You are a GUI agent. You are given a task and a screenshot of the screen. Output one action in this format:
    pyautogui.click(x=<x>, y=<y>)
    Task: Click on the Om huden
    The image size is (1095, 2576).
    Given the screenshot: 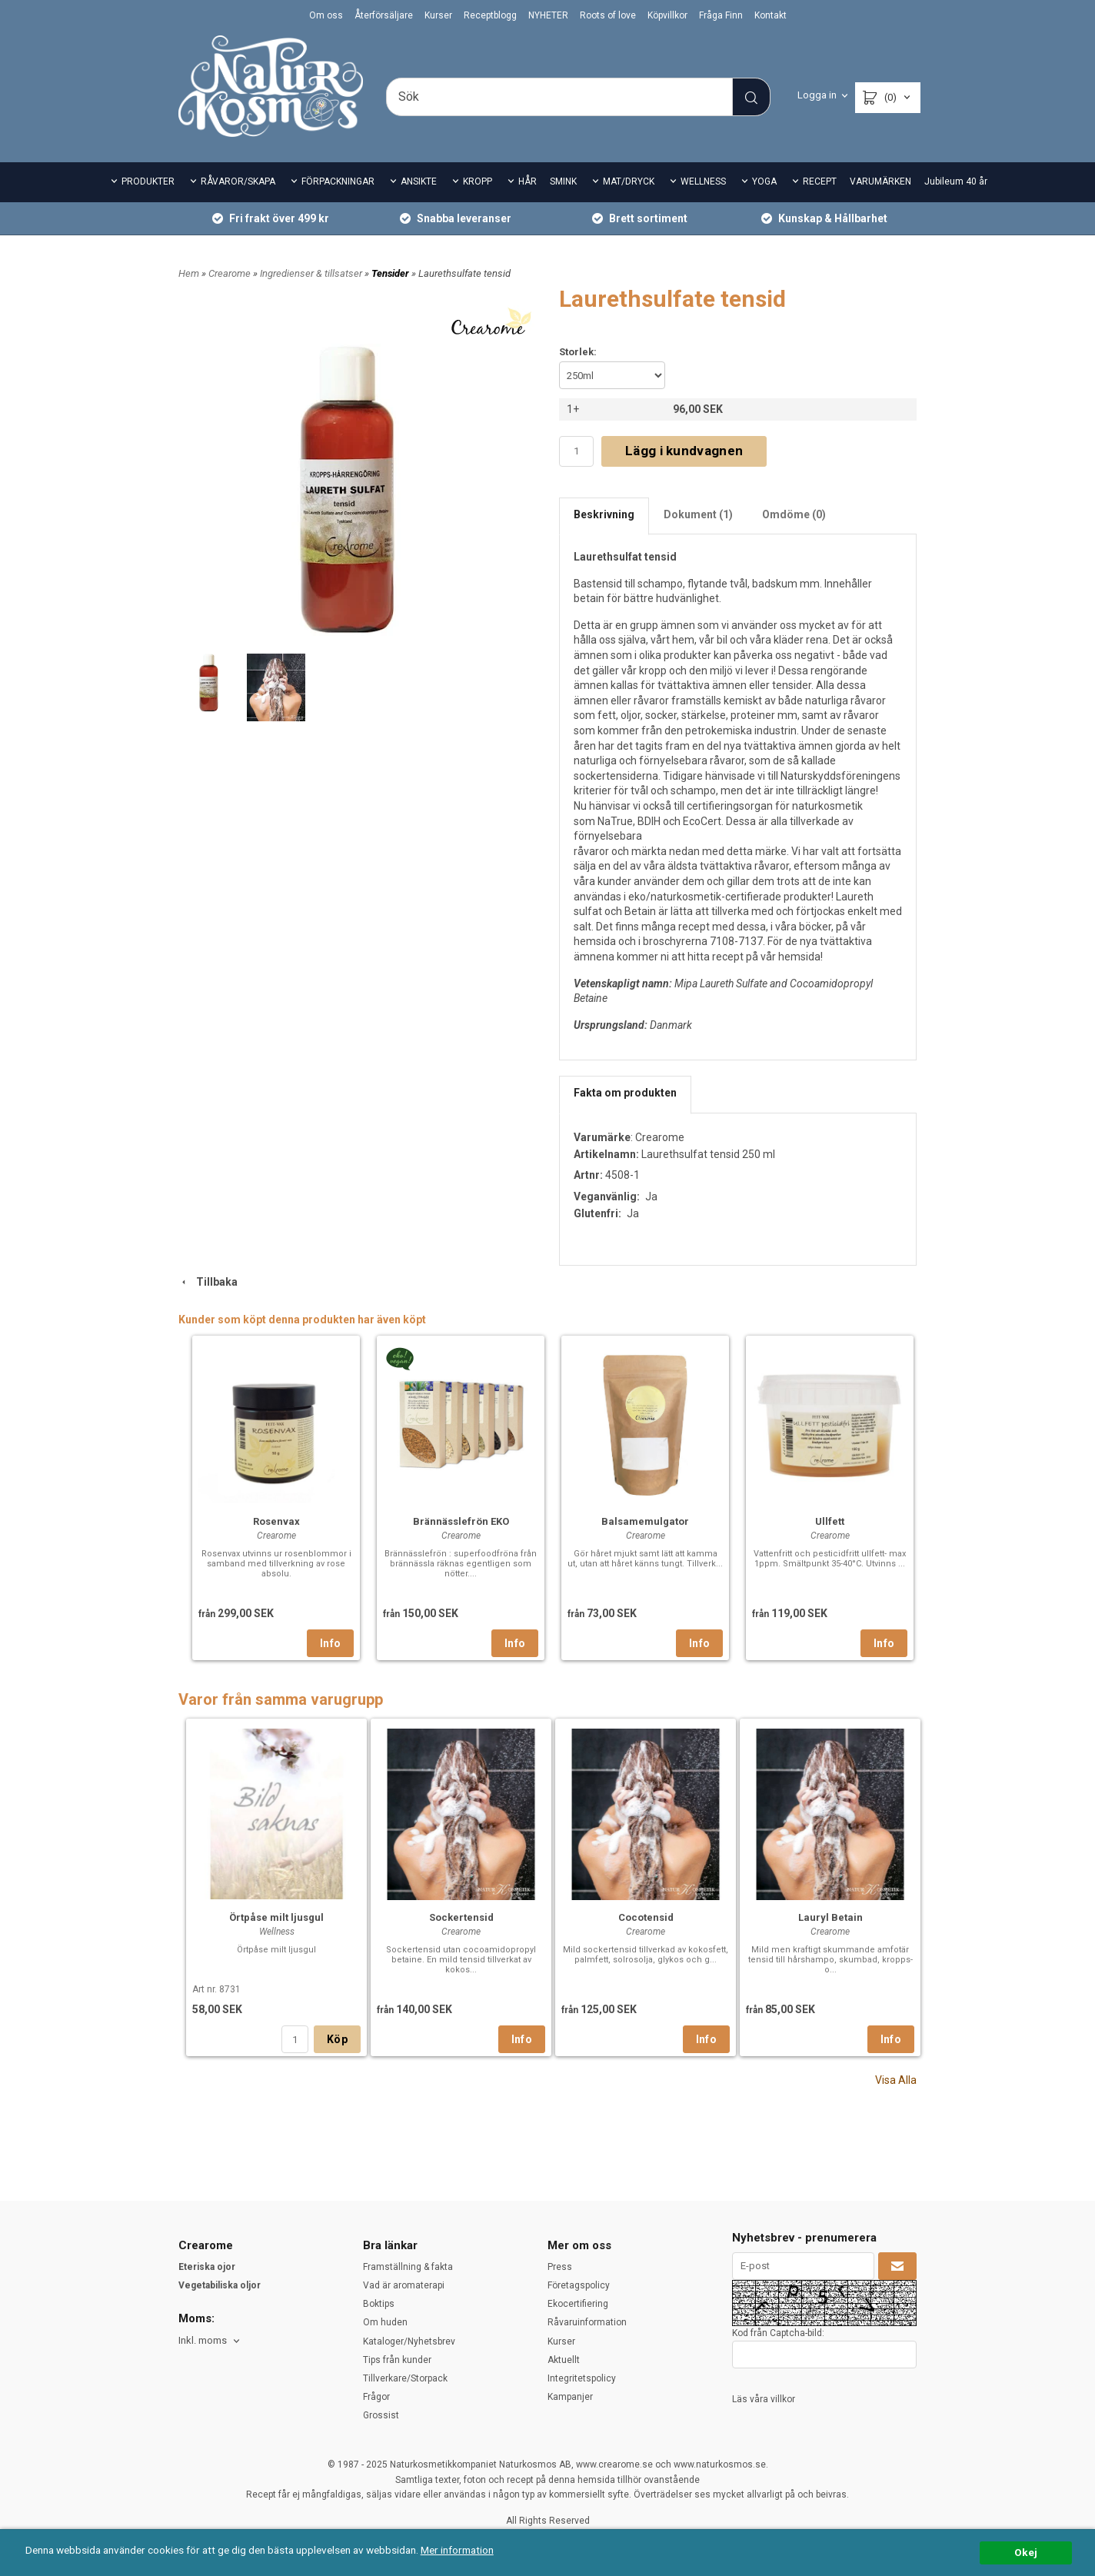 What is the action you would take?
    pyautogui.click(x=385, y=2322)
    